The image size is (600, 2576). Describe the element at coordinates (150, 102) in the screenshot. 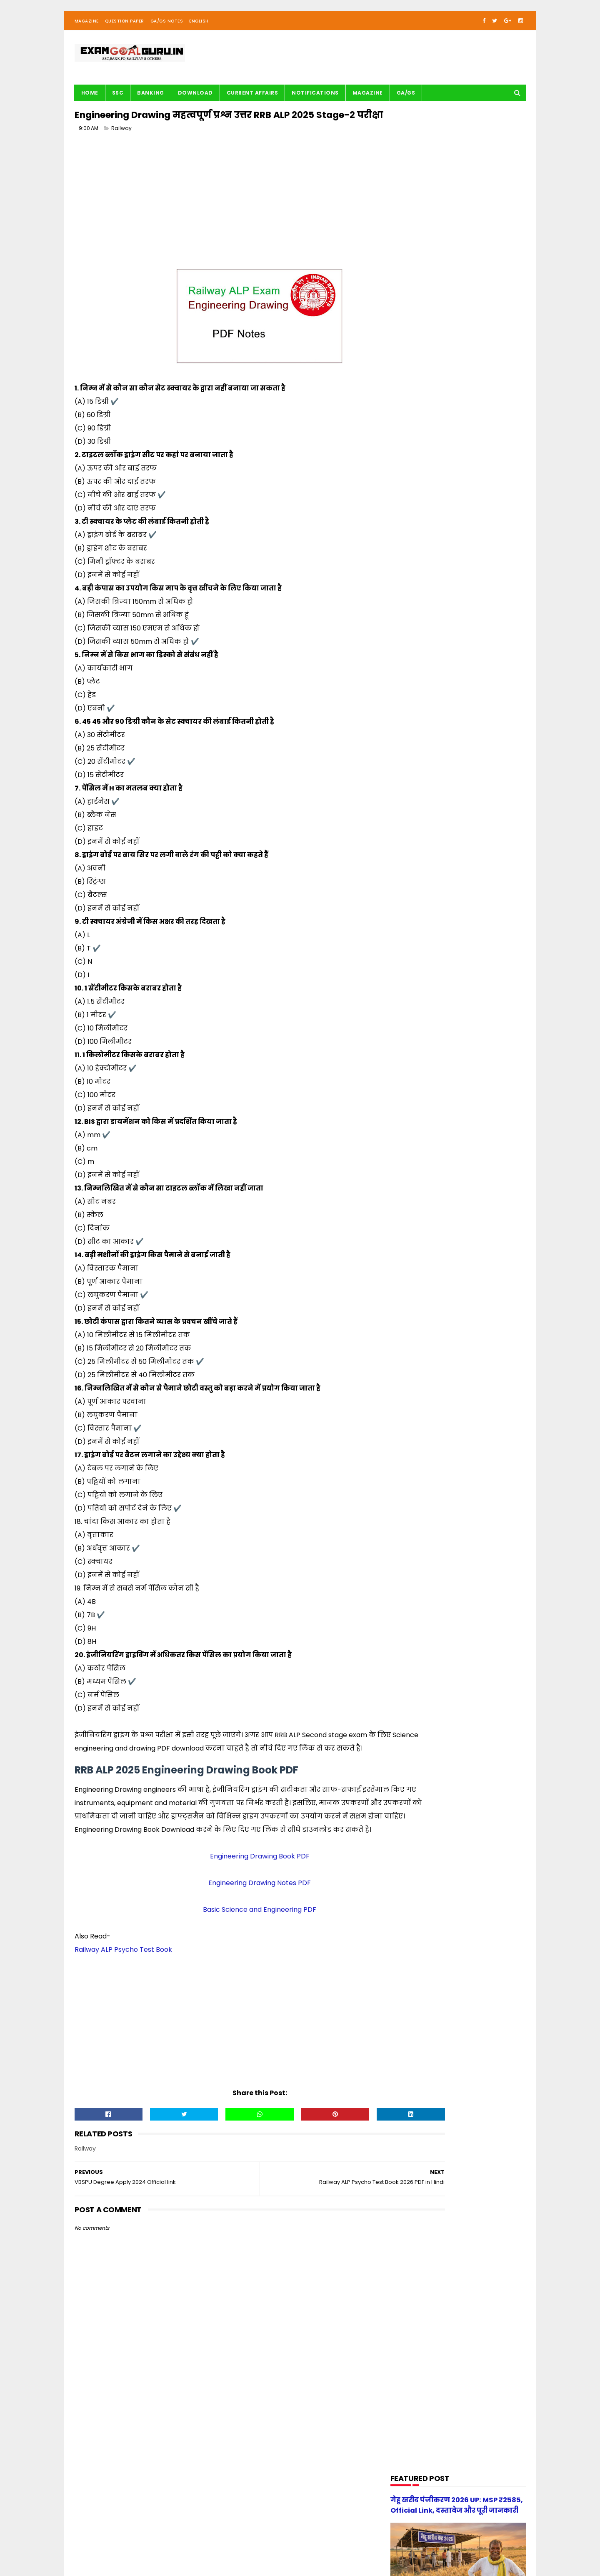

I see `BANKING` at that location.